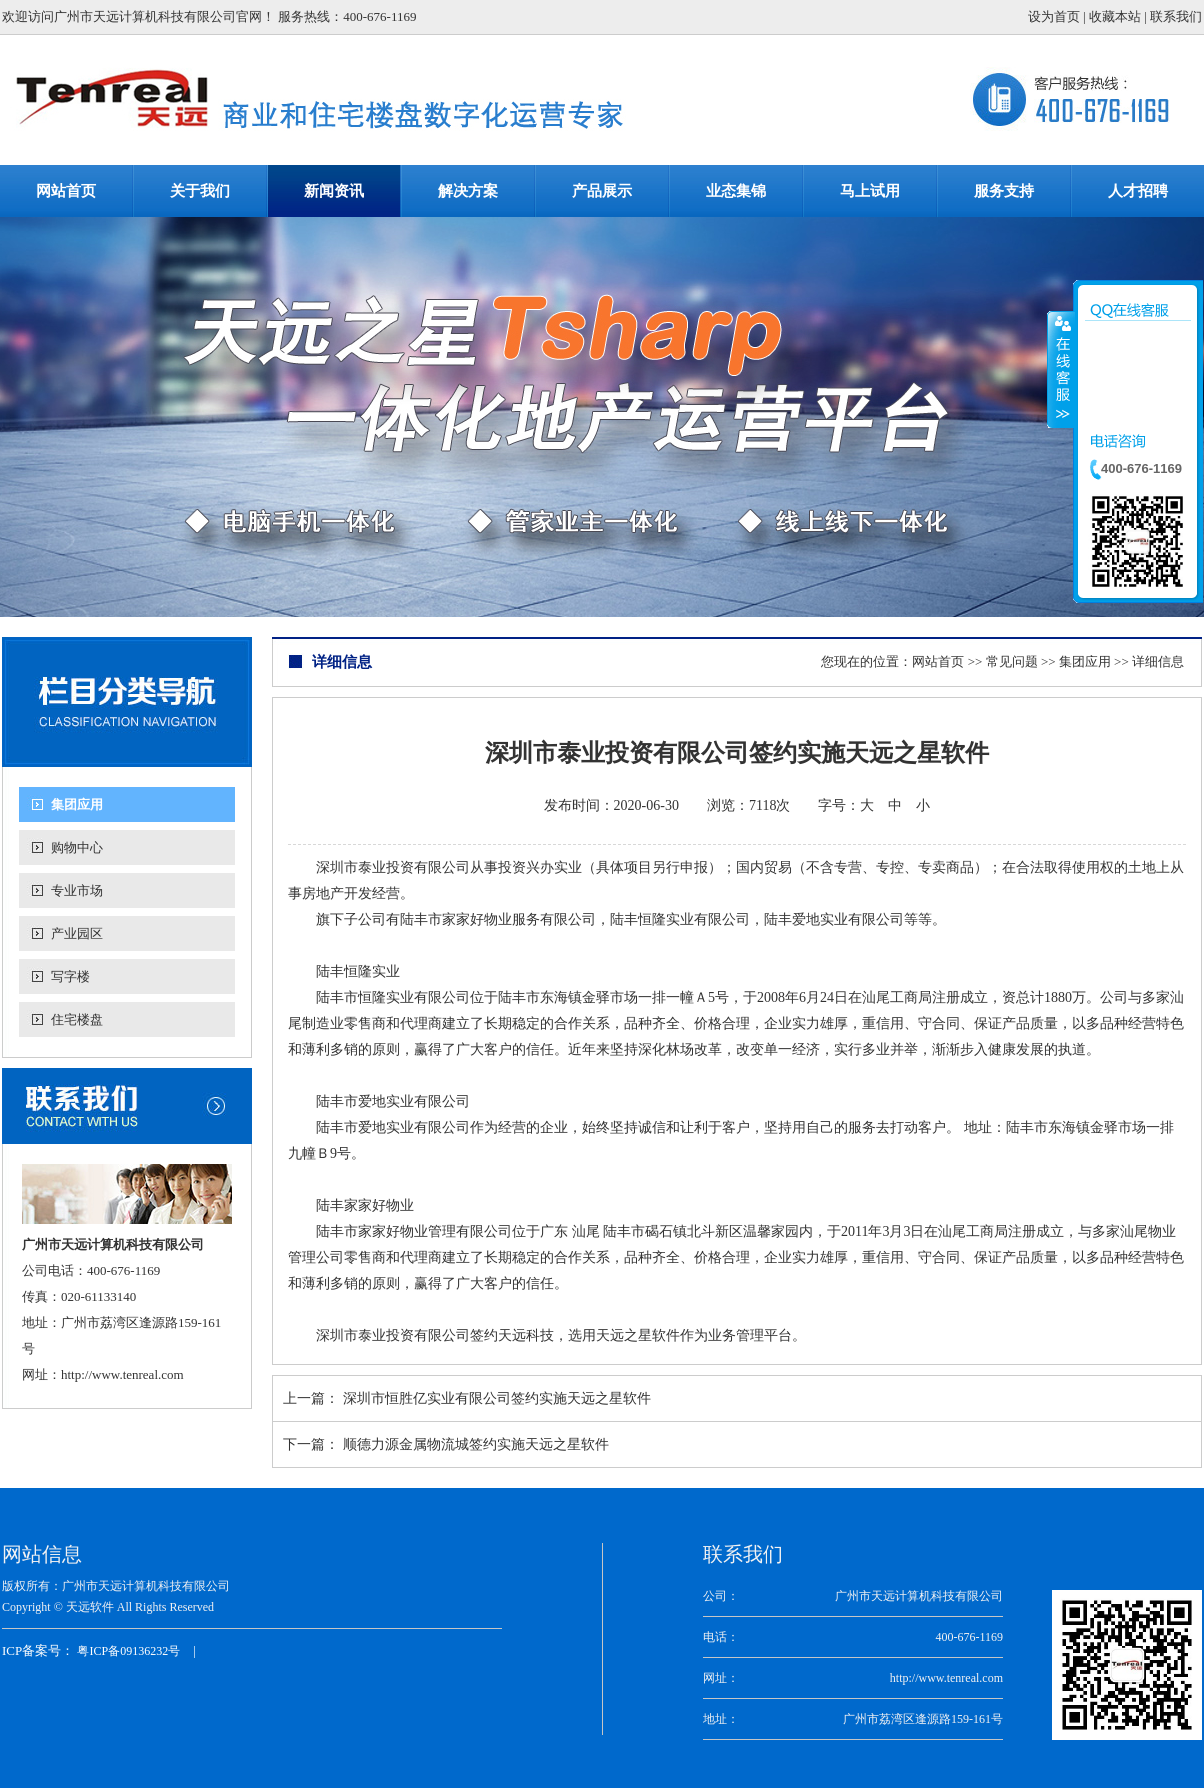 This screenshot has height=1788, width=1204. What do you see at coordinates (70, 976) in the screenshot?
I see `写字楼` at bounding box center [70, 976].